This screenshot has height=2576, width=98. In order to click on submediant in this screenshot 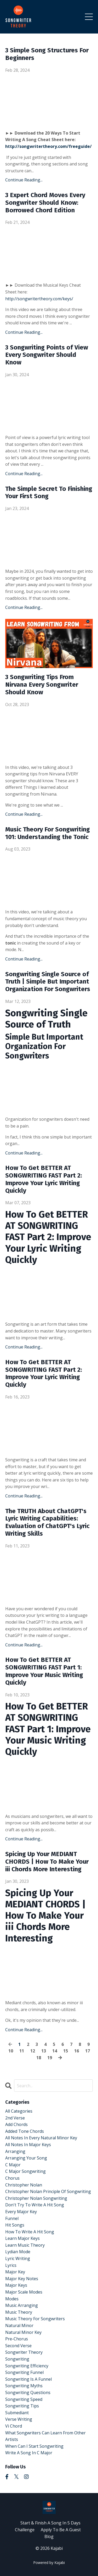, I will do `click(17, 2413)`.